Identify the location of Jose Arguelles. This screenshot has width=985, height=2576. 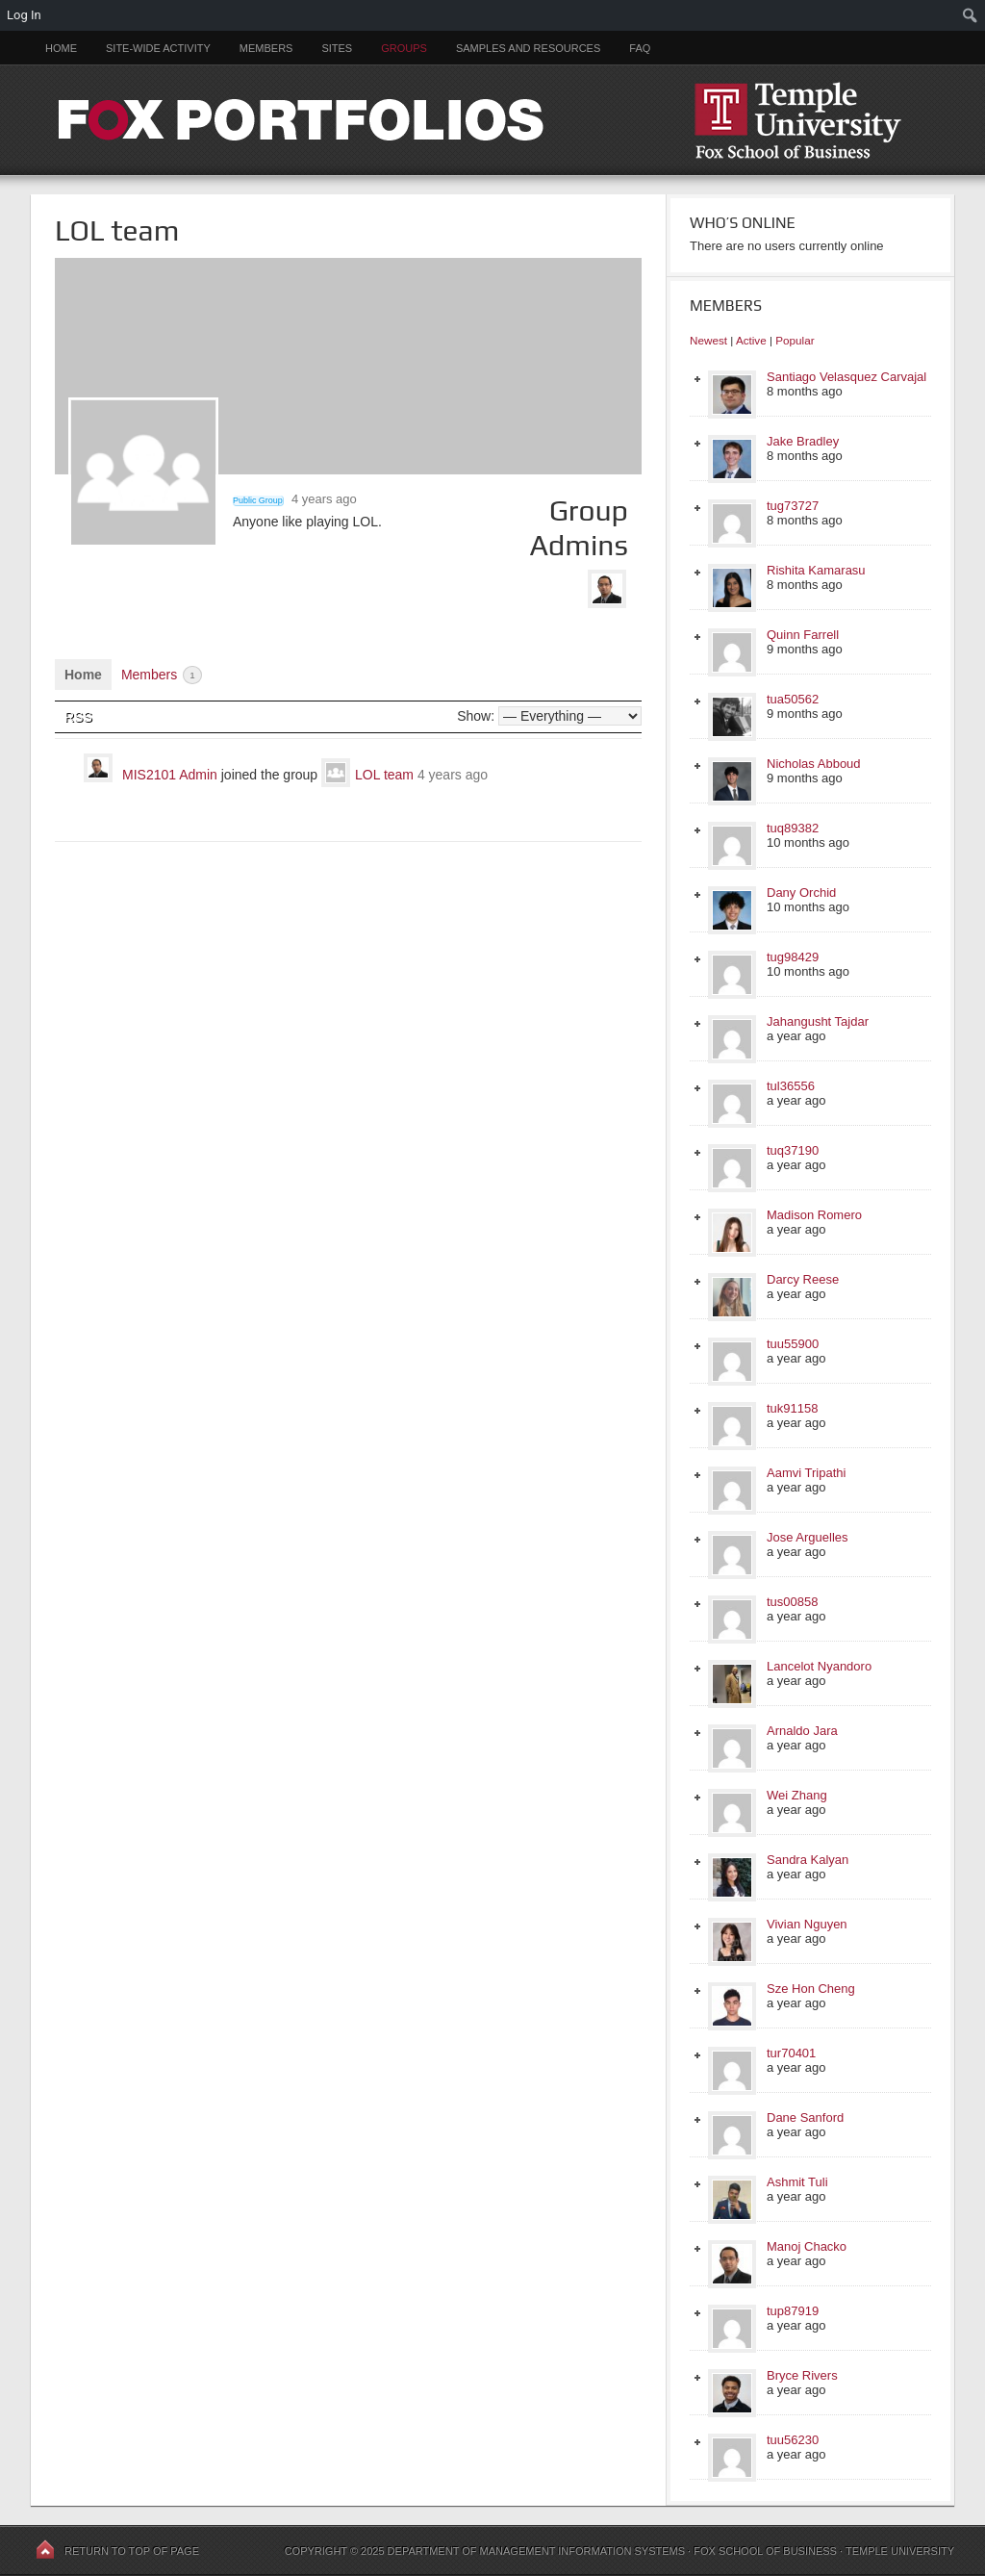
(807, 1537).